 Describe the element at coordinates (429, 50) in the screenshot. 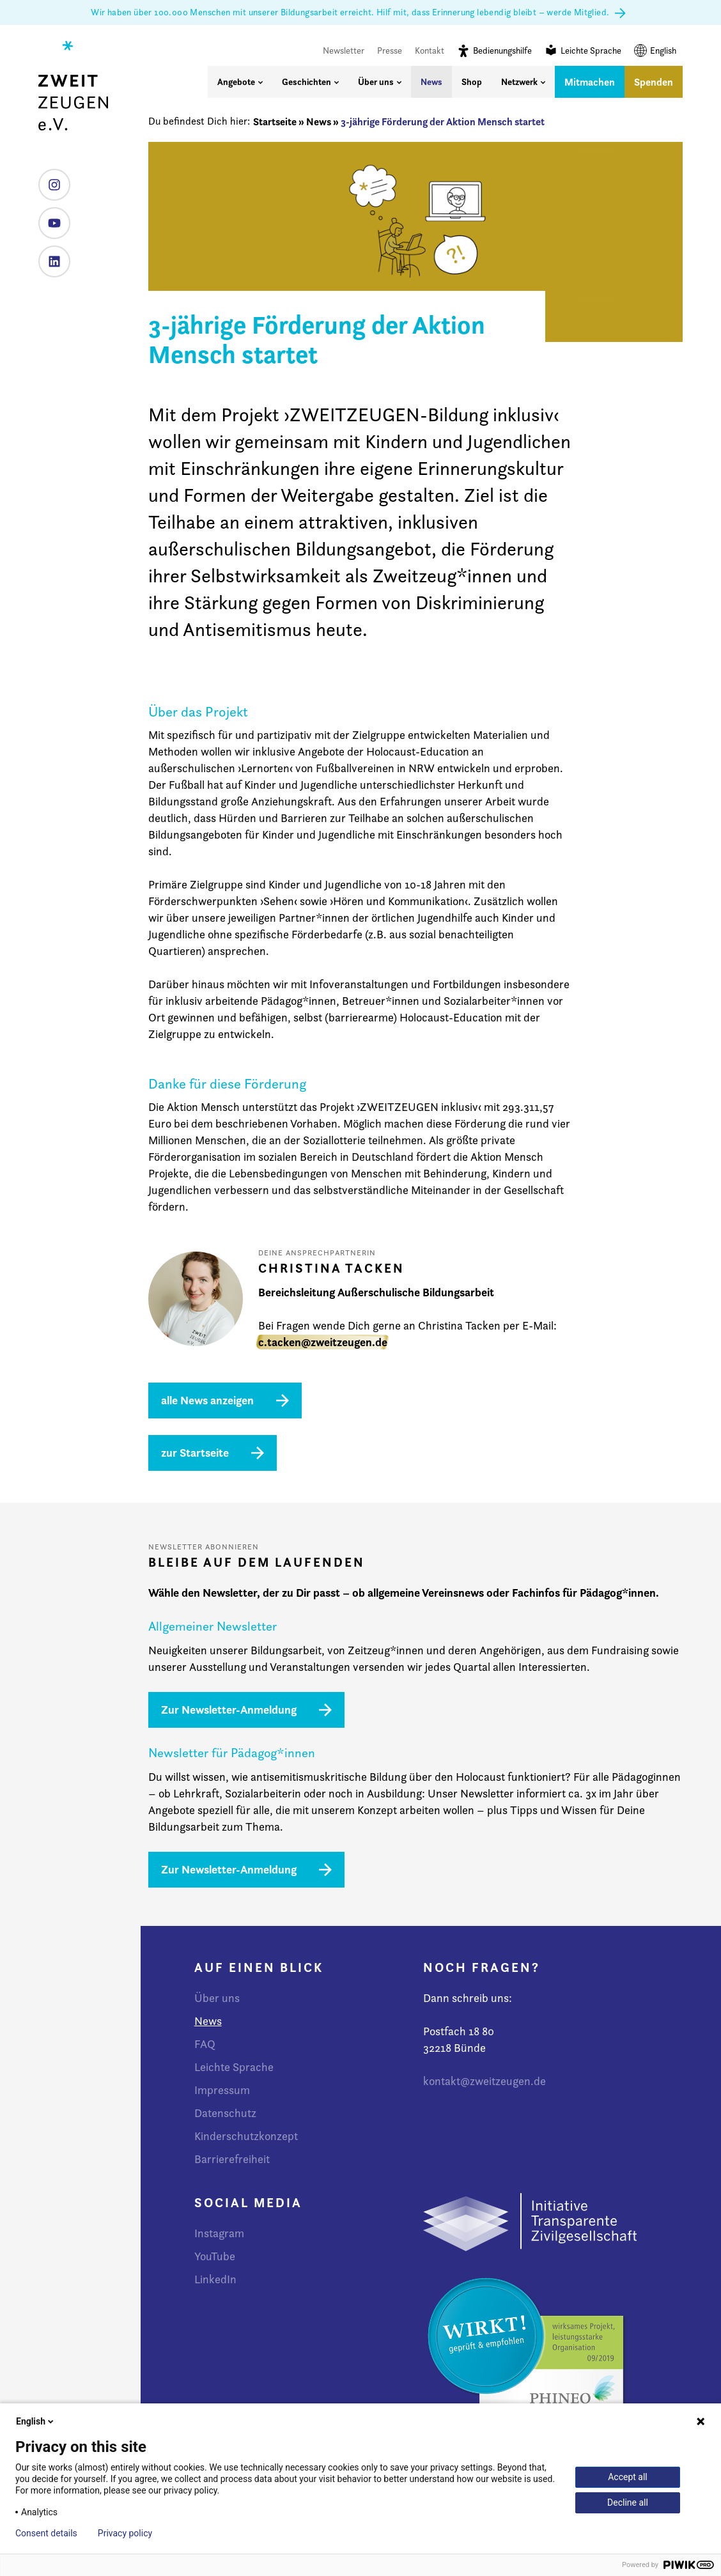

I see `Kontakt` at that location.